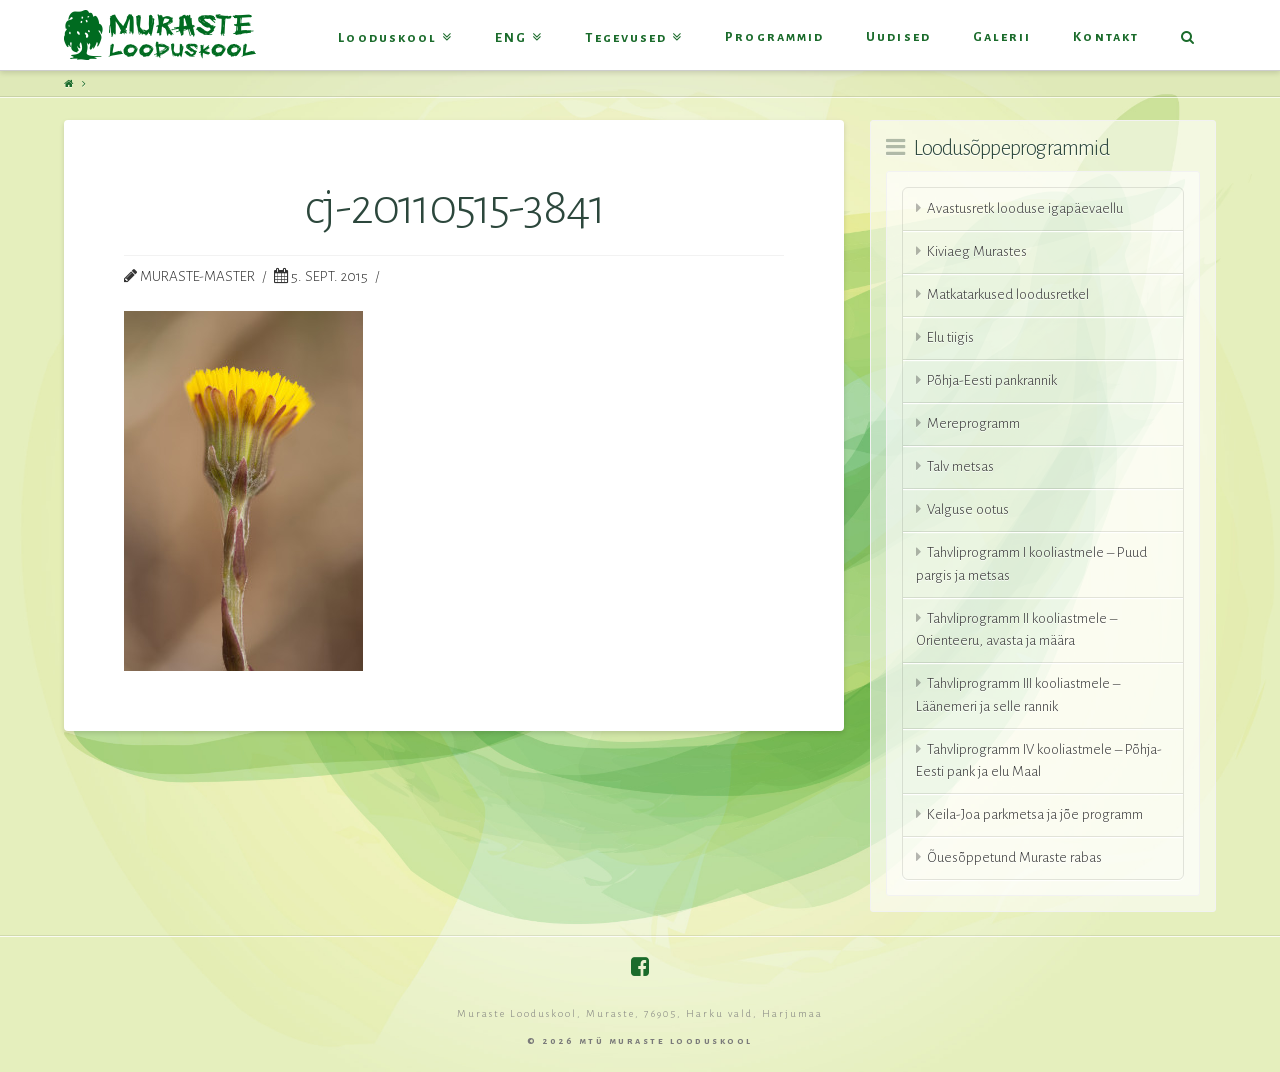 This screenshot has height=1072, width=1280. Describe the element at coordinates (1014, 857) in the screenshot. I see `Õuesõppetund Muraste rabas` at that location.